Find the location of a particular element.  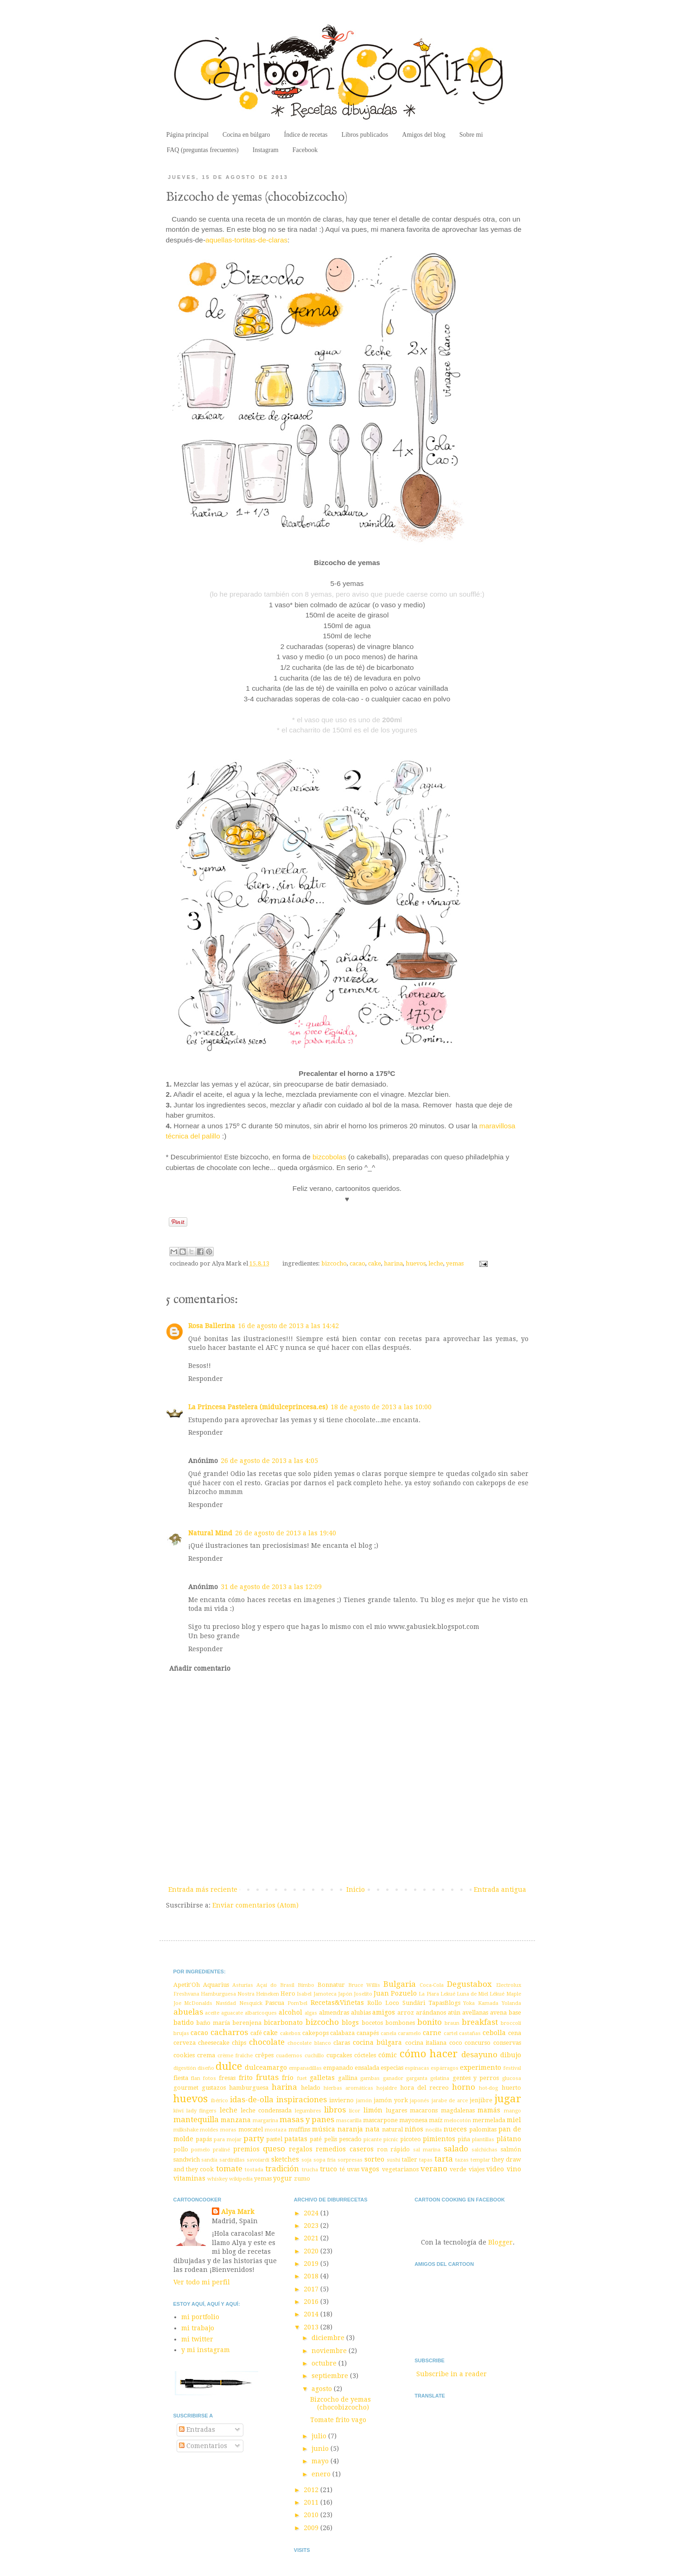

bizcobolas is located at coordinates (329, 1157).